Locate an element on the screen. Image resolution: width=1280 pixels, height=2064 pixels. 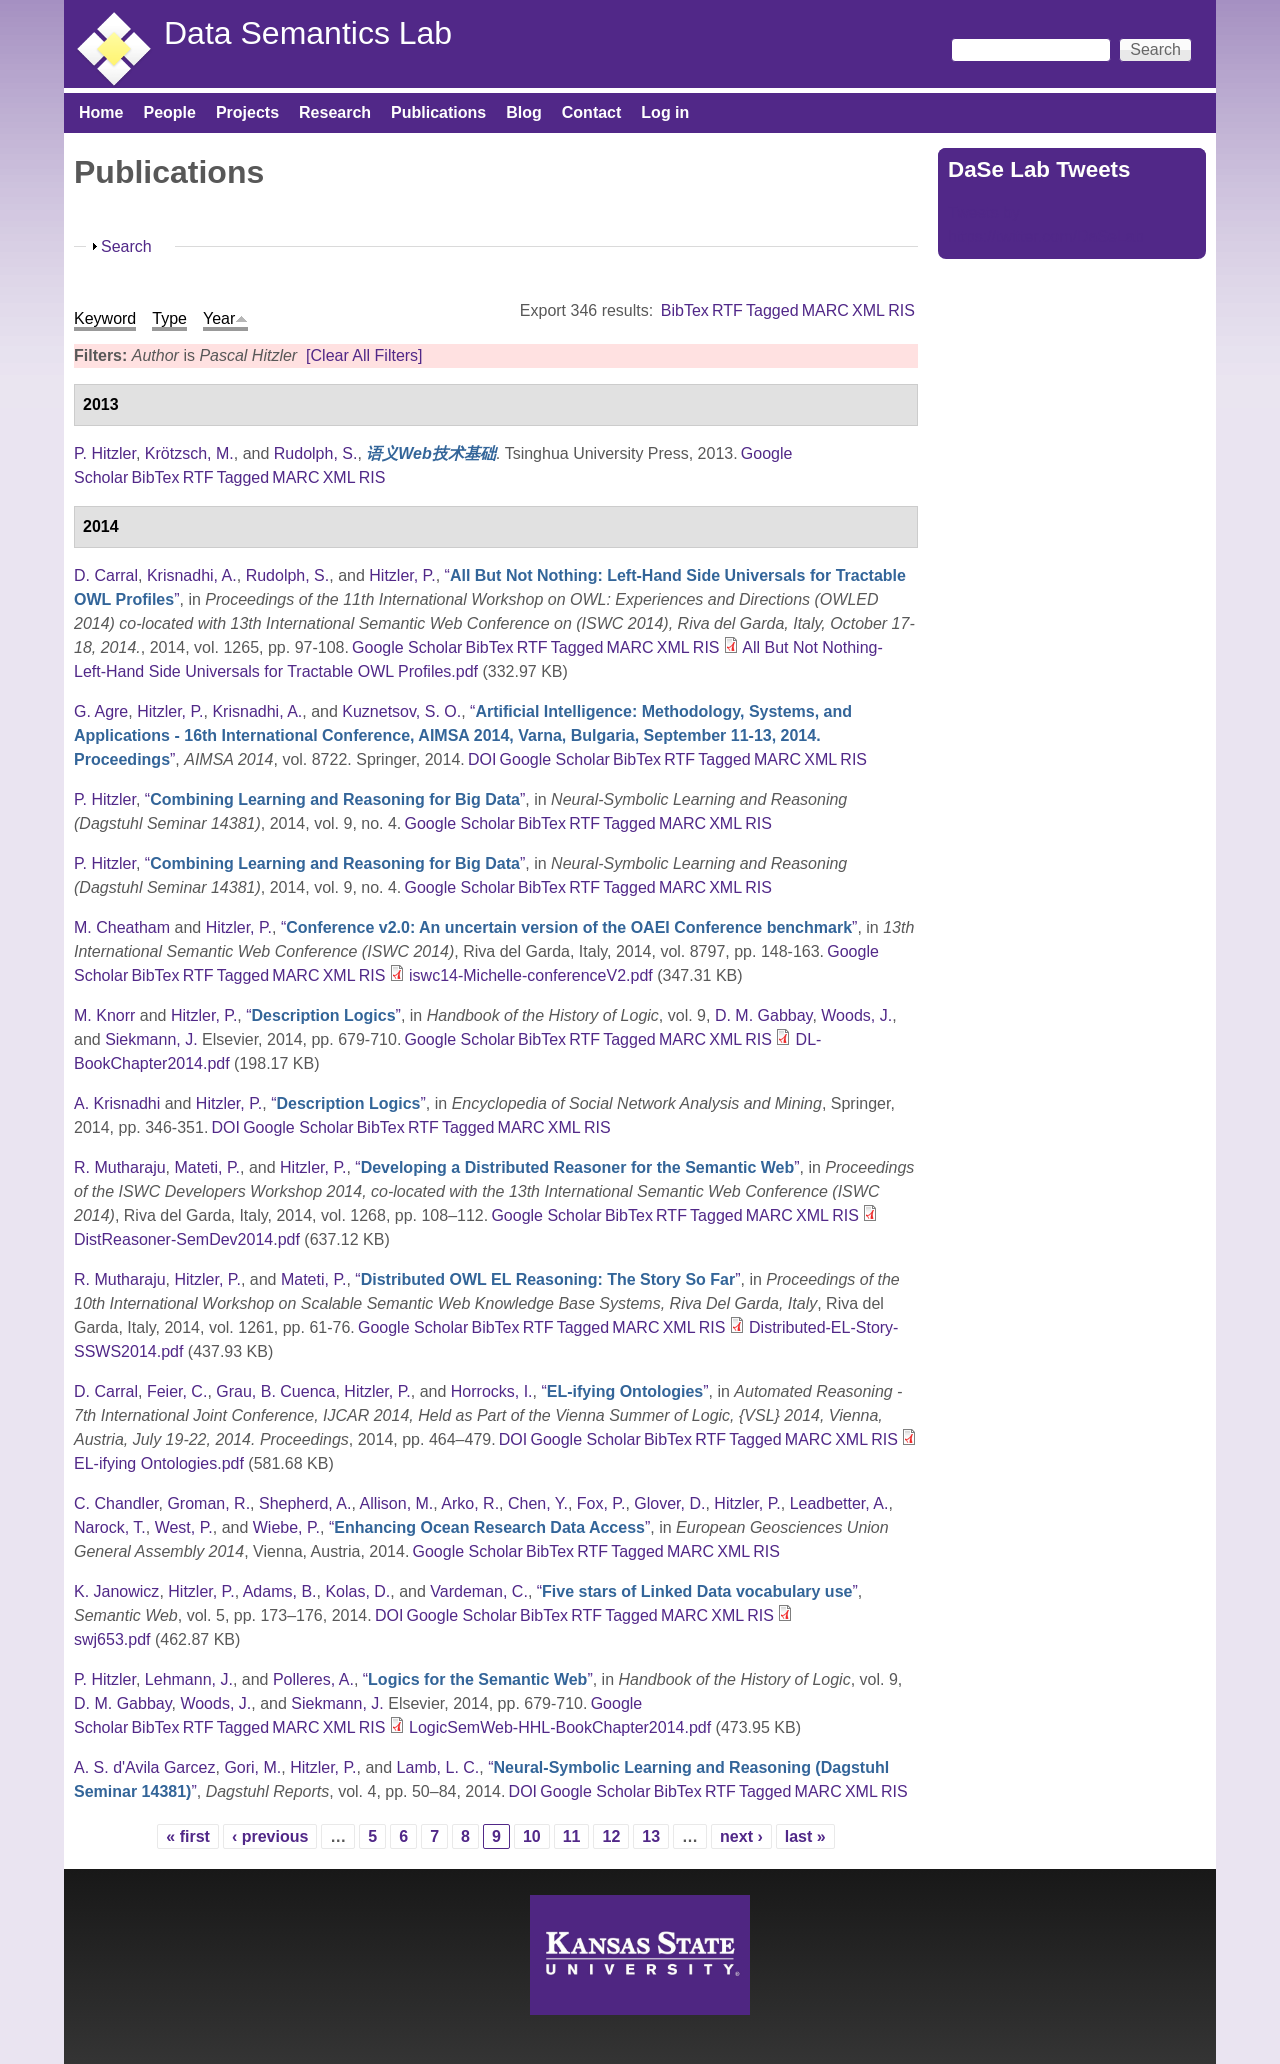
11 is located at coordinates (572, 1836).